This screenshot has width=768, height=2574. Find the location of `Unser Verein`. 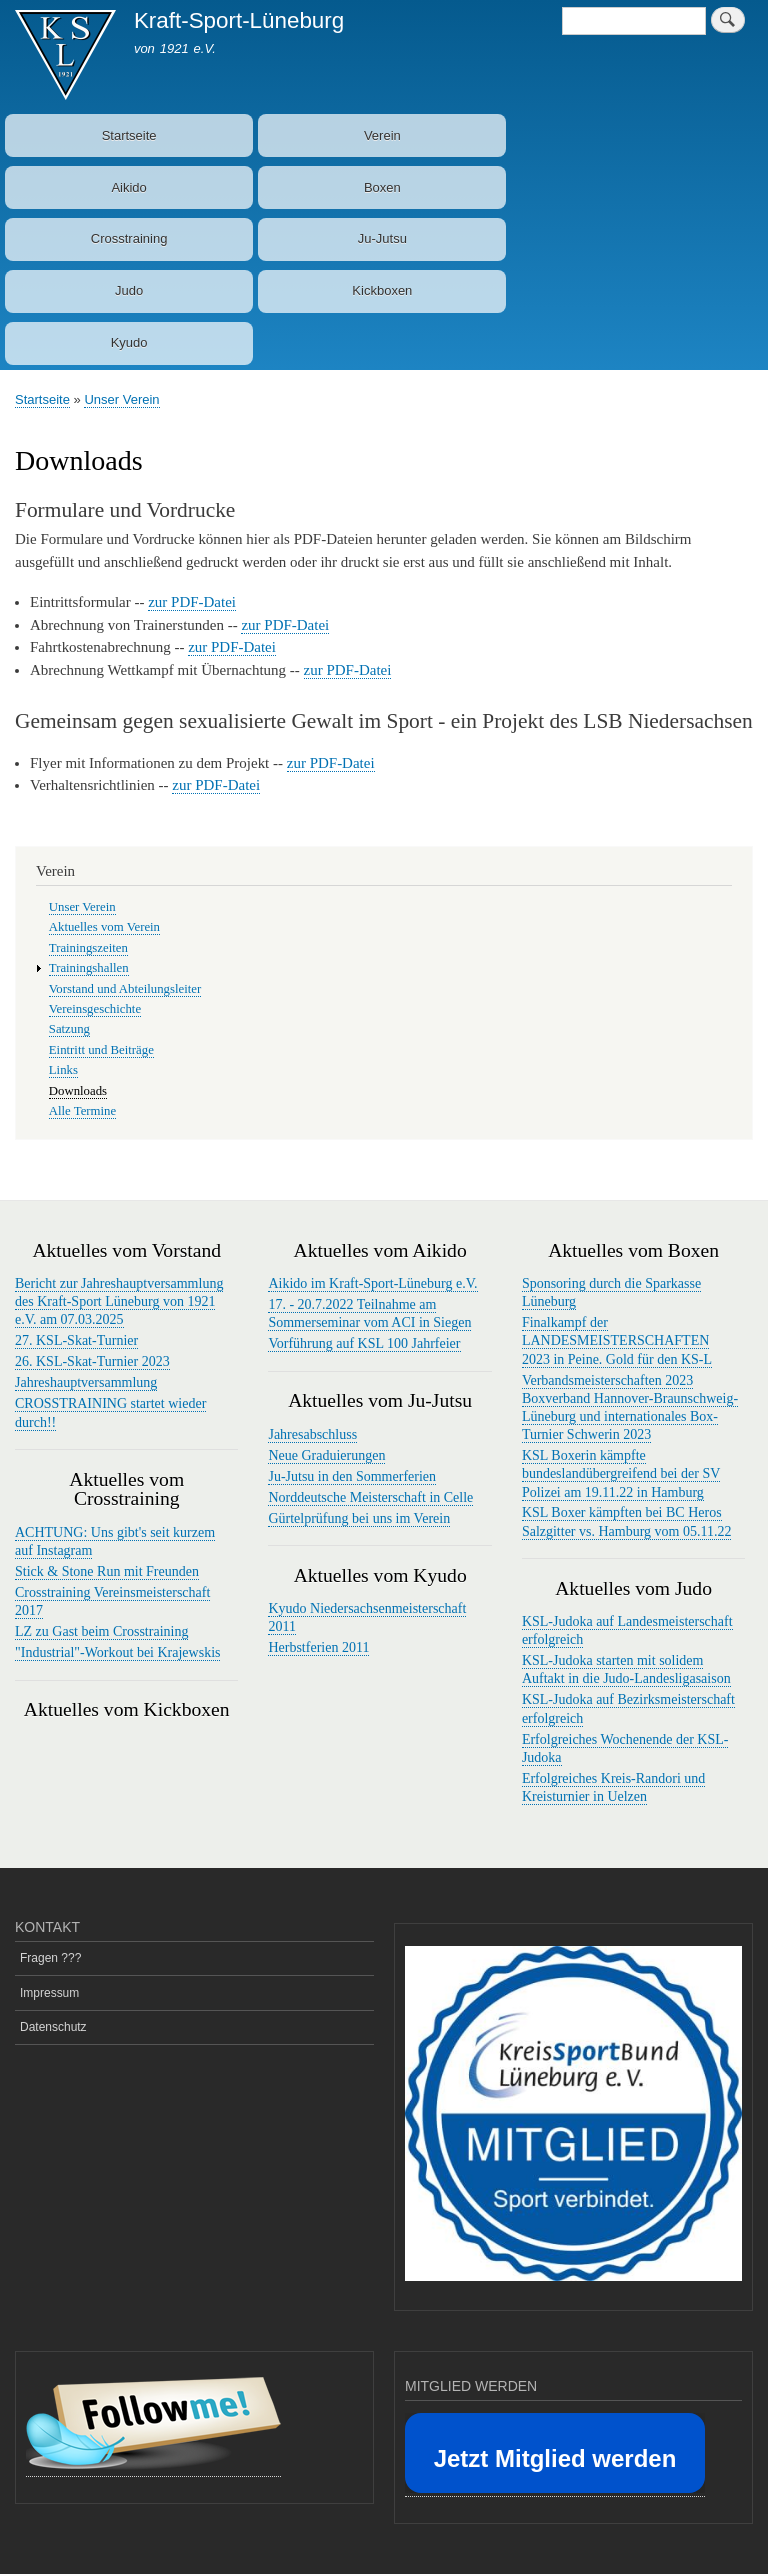

Unser Verein is located at coordinates (121, 399).